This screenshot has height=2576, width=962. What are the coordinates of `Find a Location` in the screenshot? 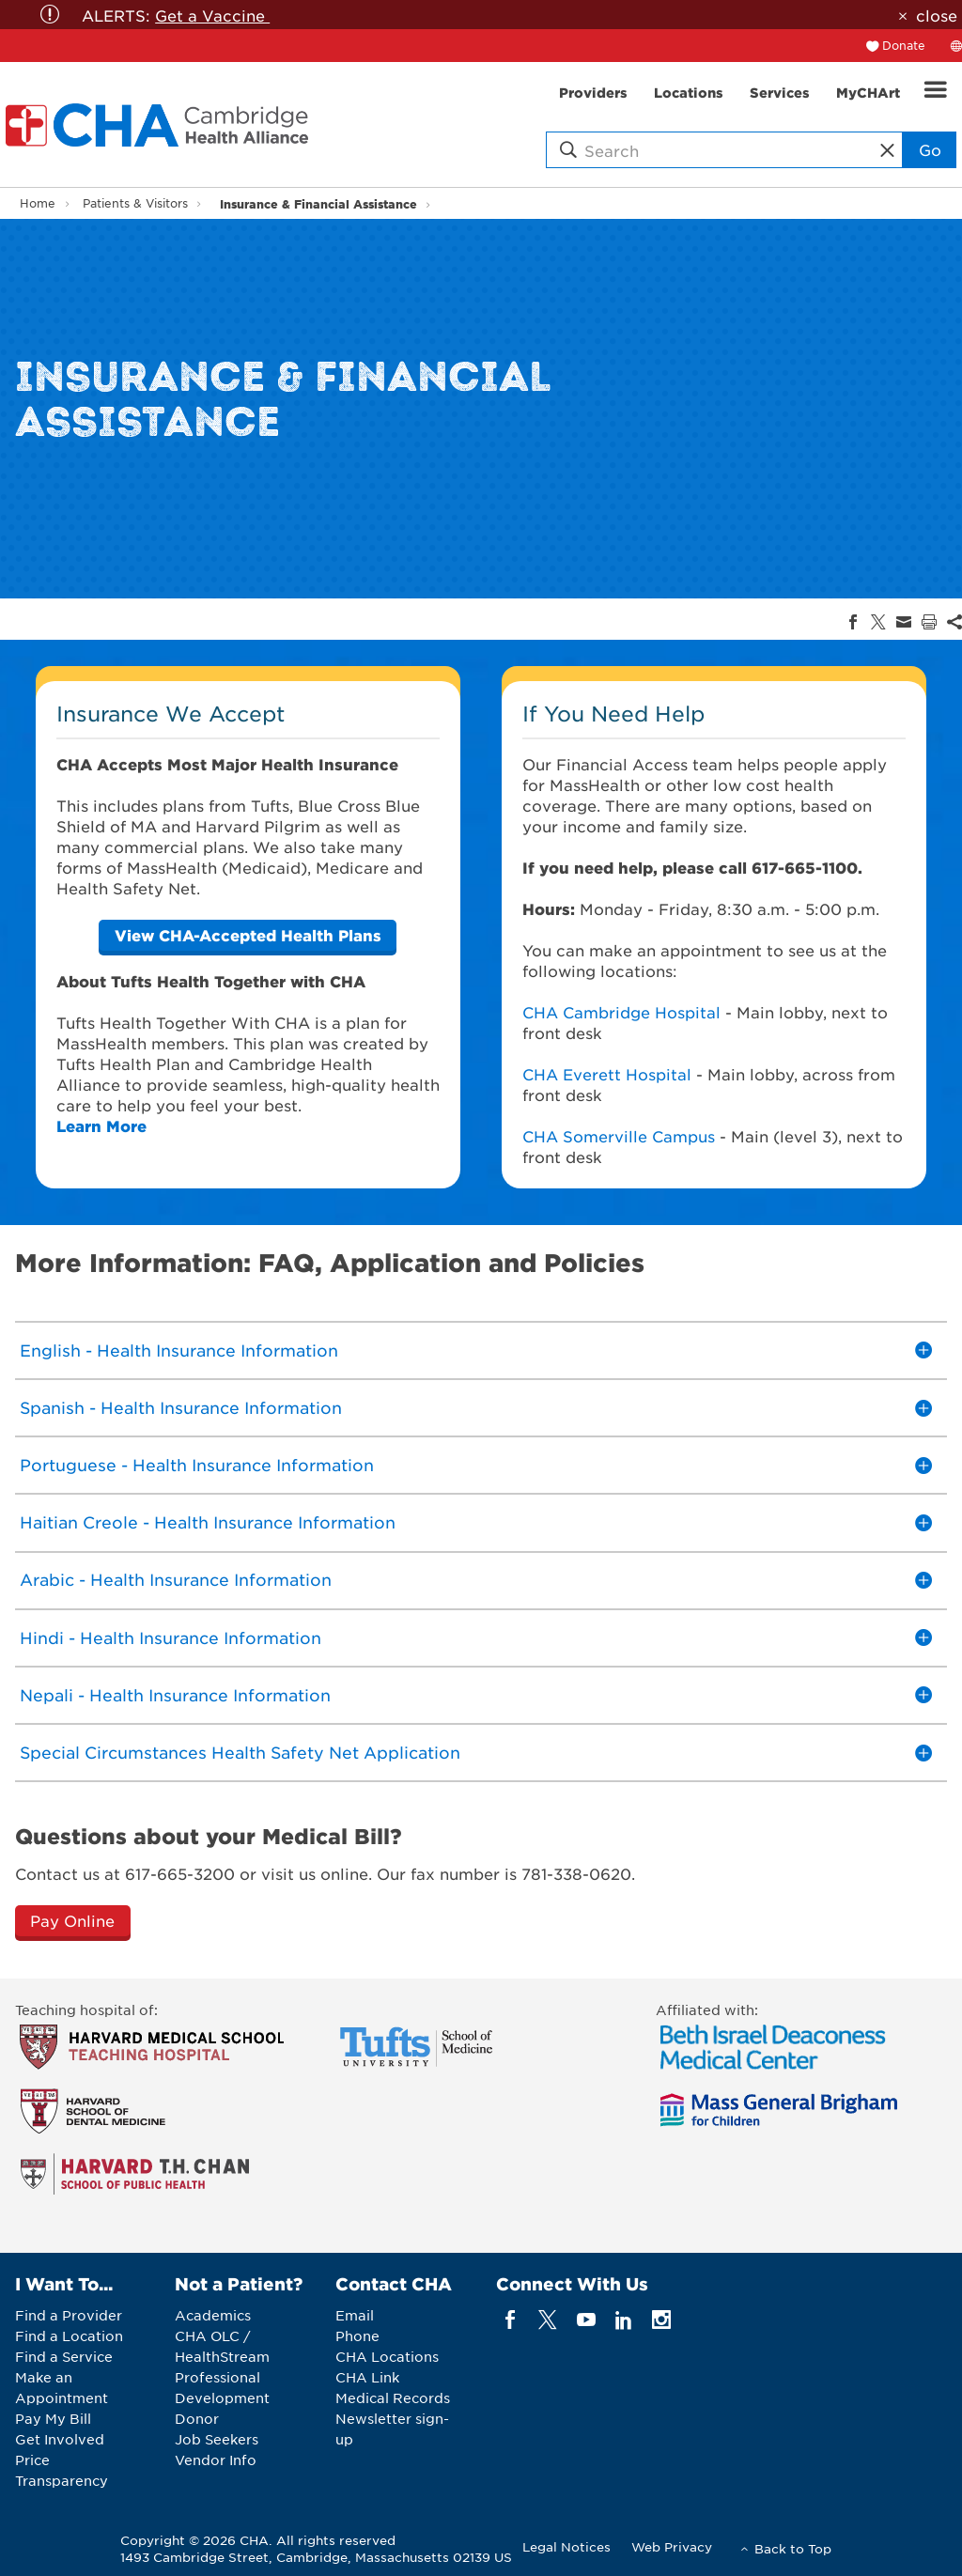 It's located at (69, 2335).